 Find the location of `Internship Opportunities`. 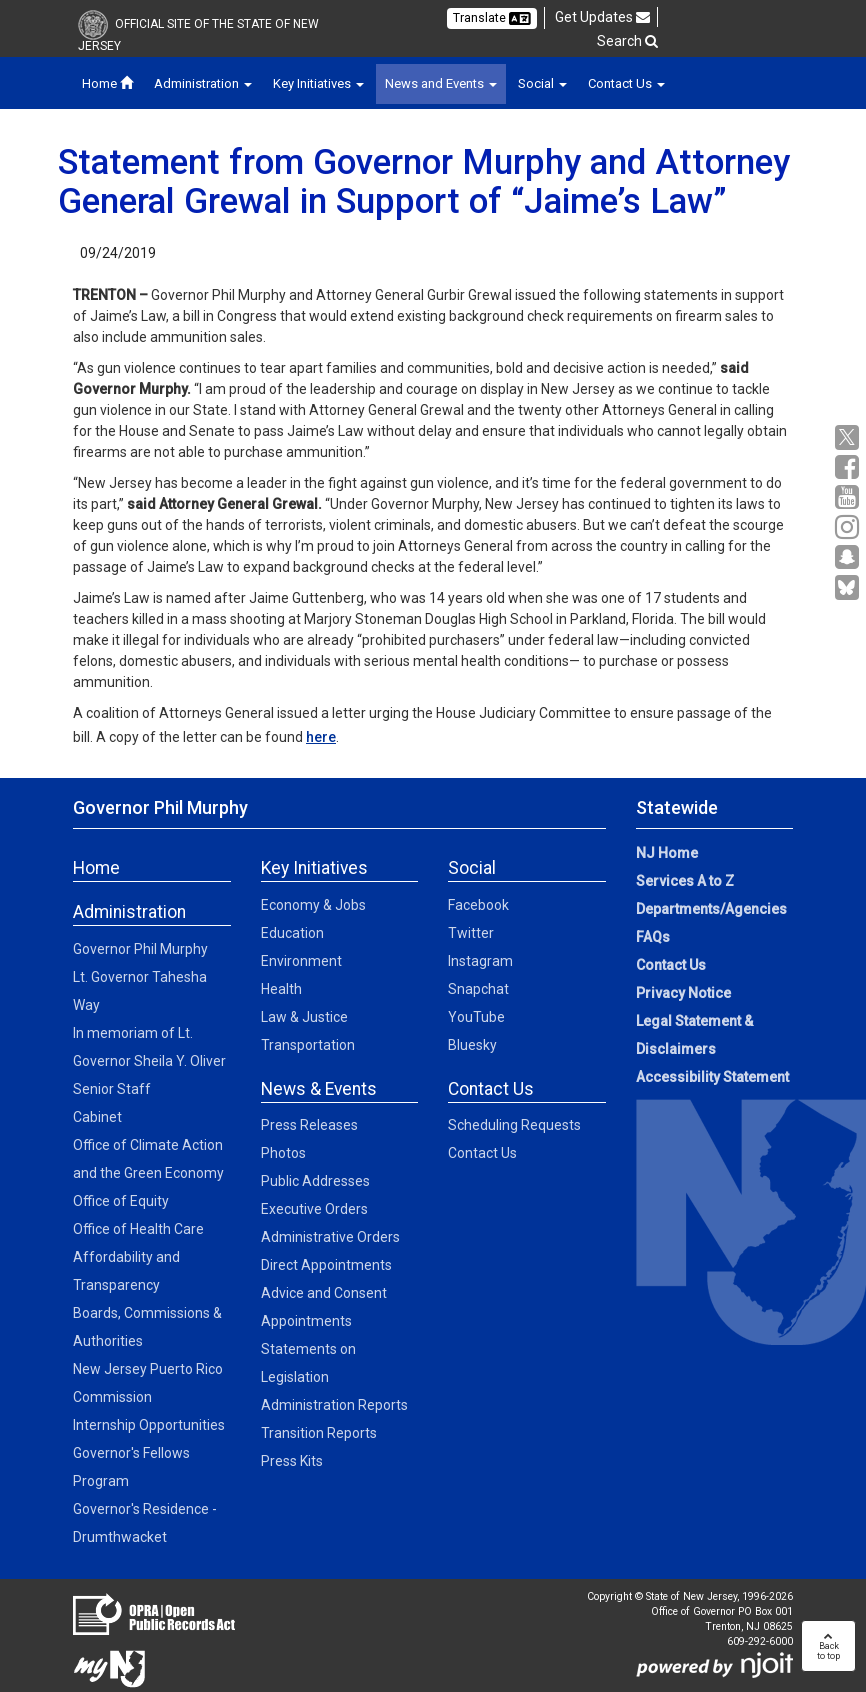

Internship Opportunities is located at coordinates (149, 1425).